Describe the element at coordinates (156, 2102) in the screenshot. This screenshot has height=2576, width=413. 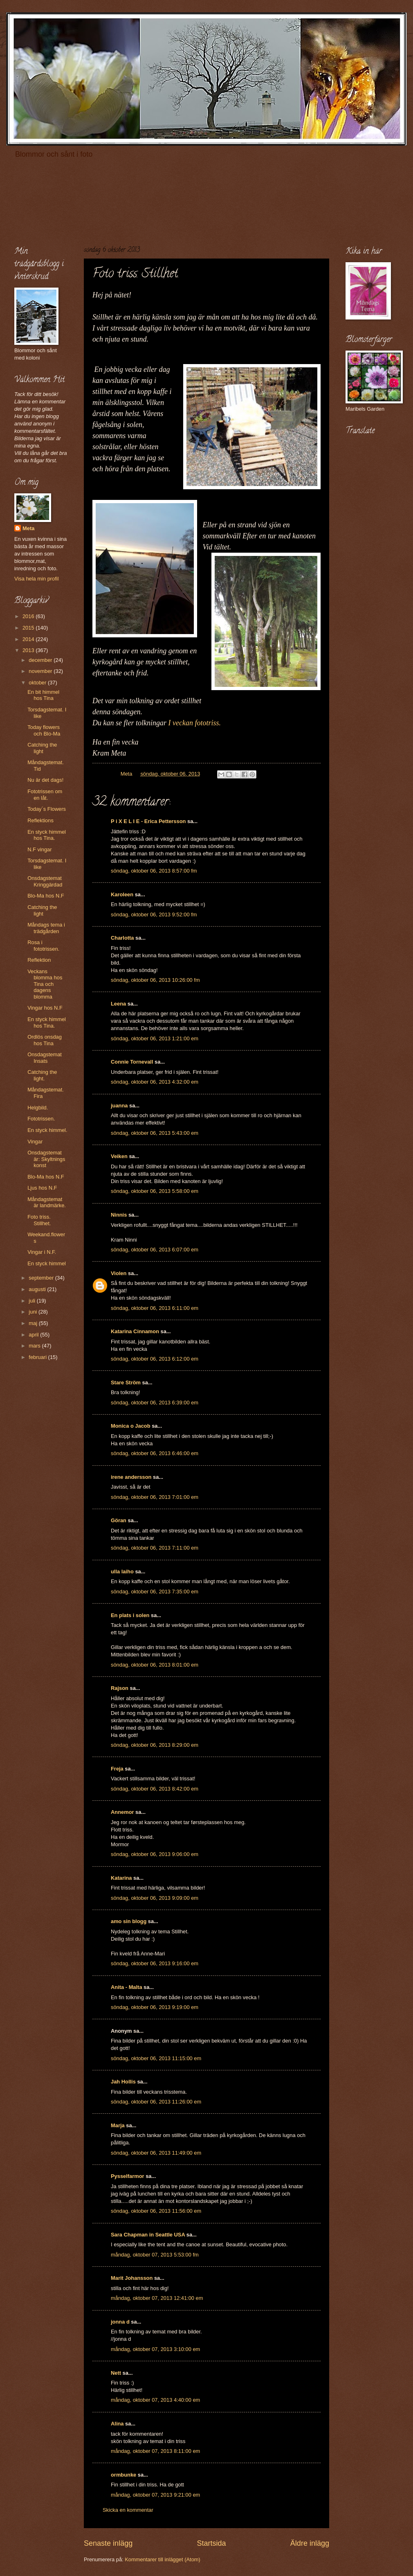
I see `söndag, oktober 06, 2013 11:26:00 em` at that location.